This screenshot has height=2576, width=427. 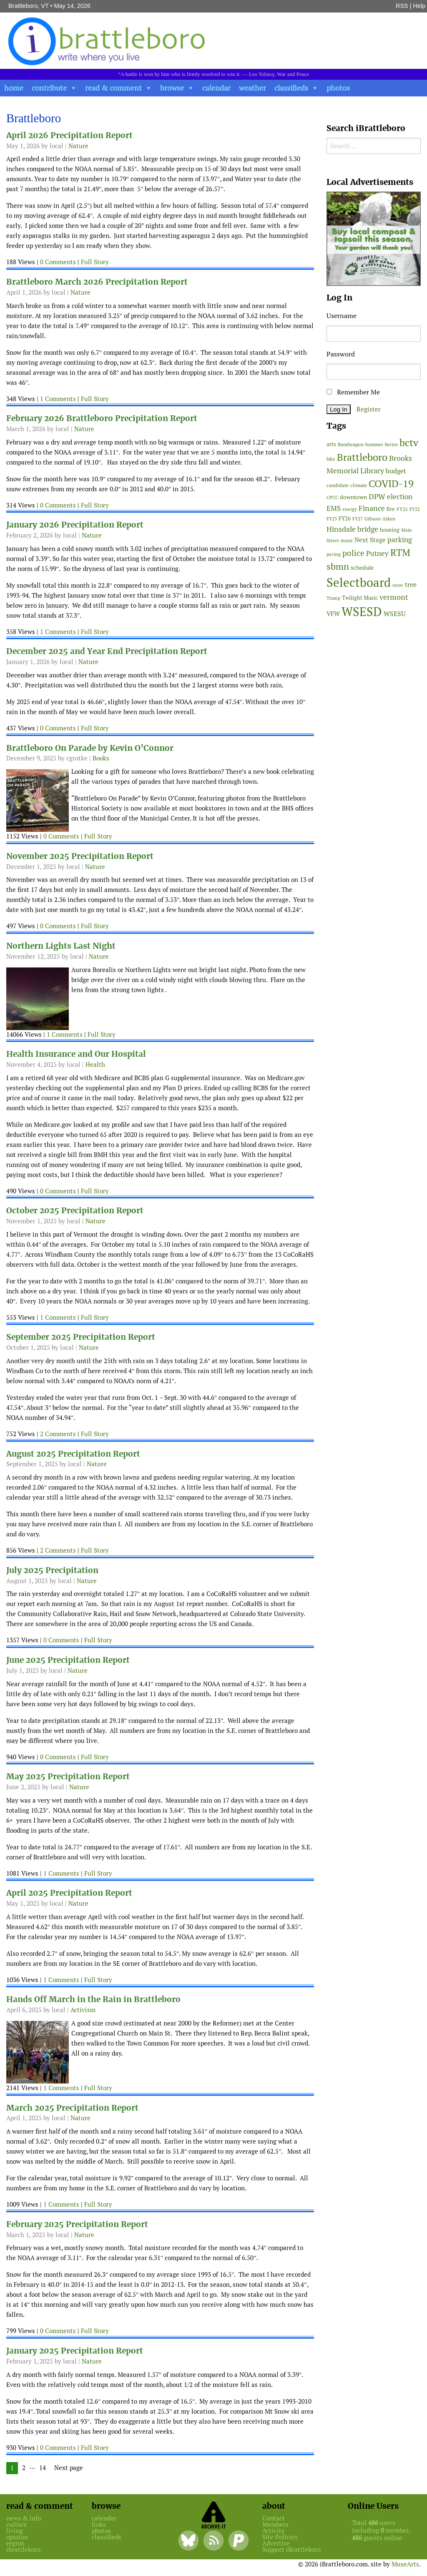 What do you see at coordinates (17, 2537) in the screenshot?
I see `opinion` at bounding box center [17, 2537].